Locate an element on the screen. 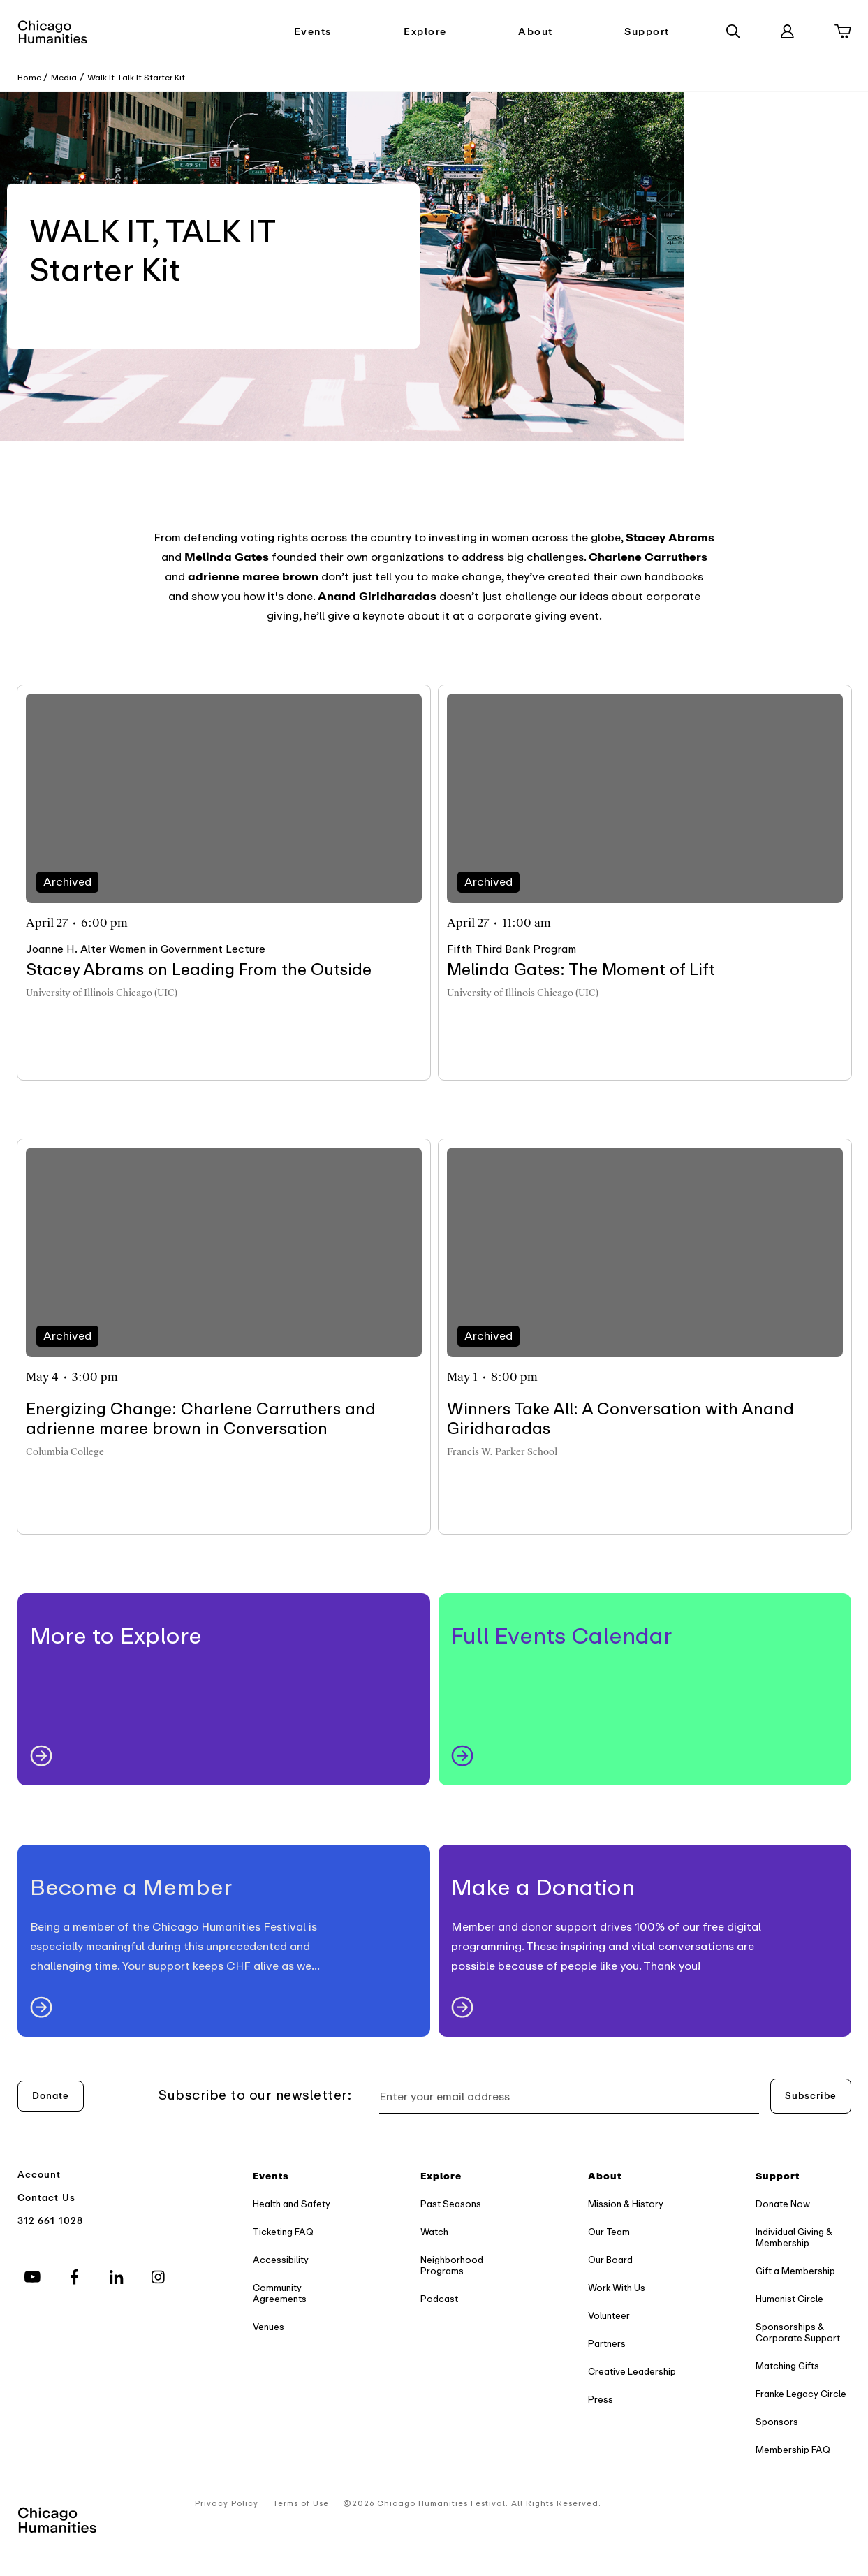 This screenshot has width=868, height=2576. Sponsorships & Corporate Support is located at coordinates (798, 2332).